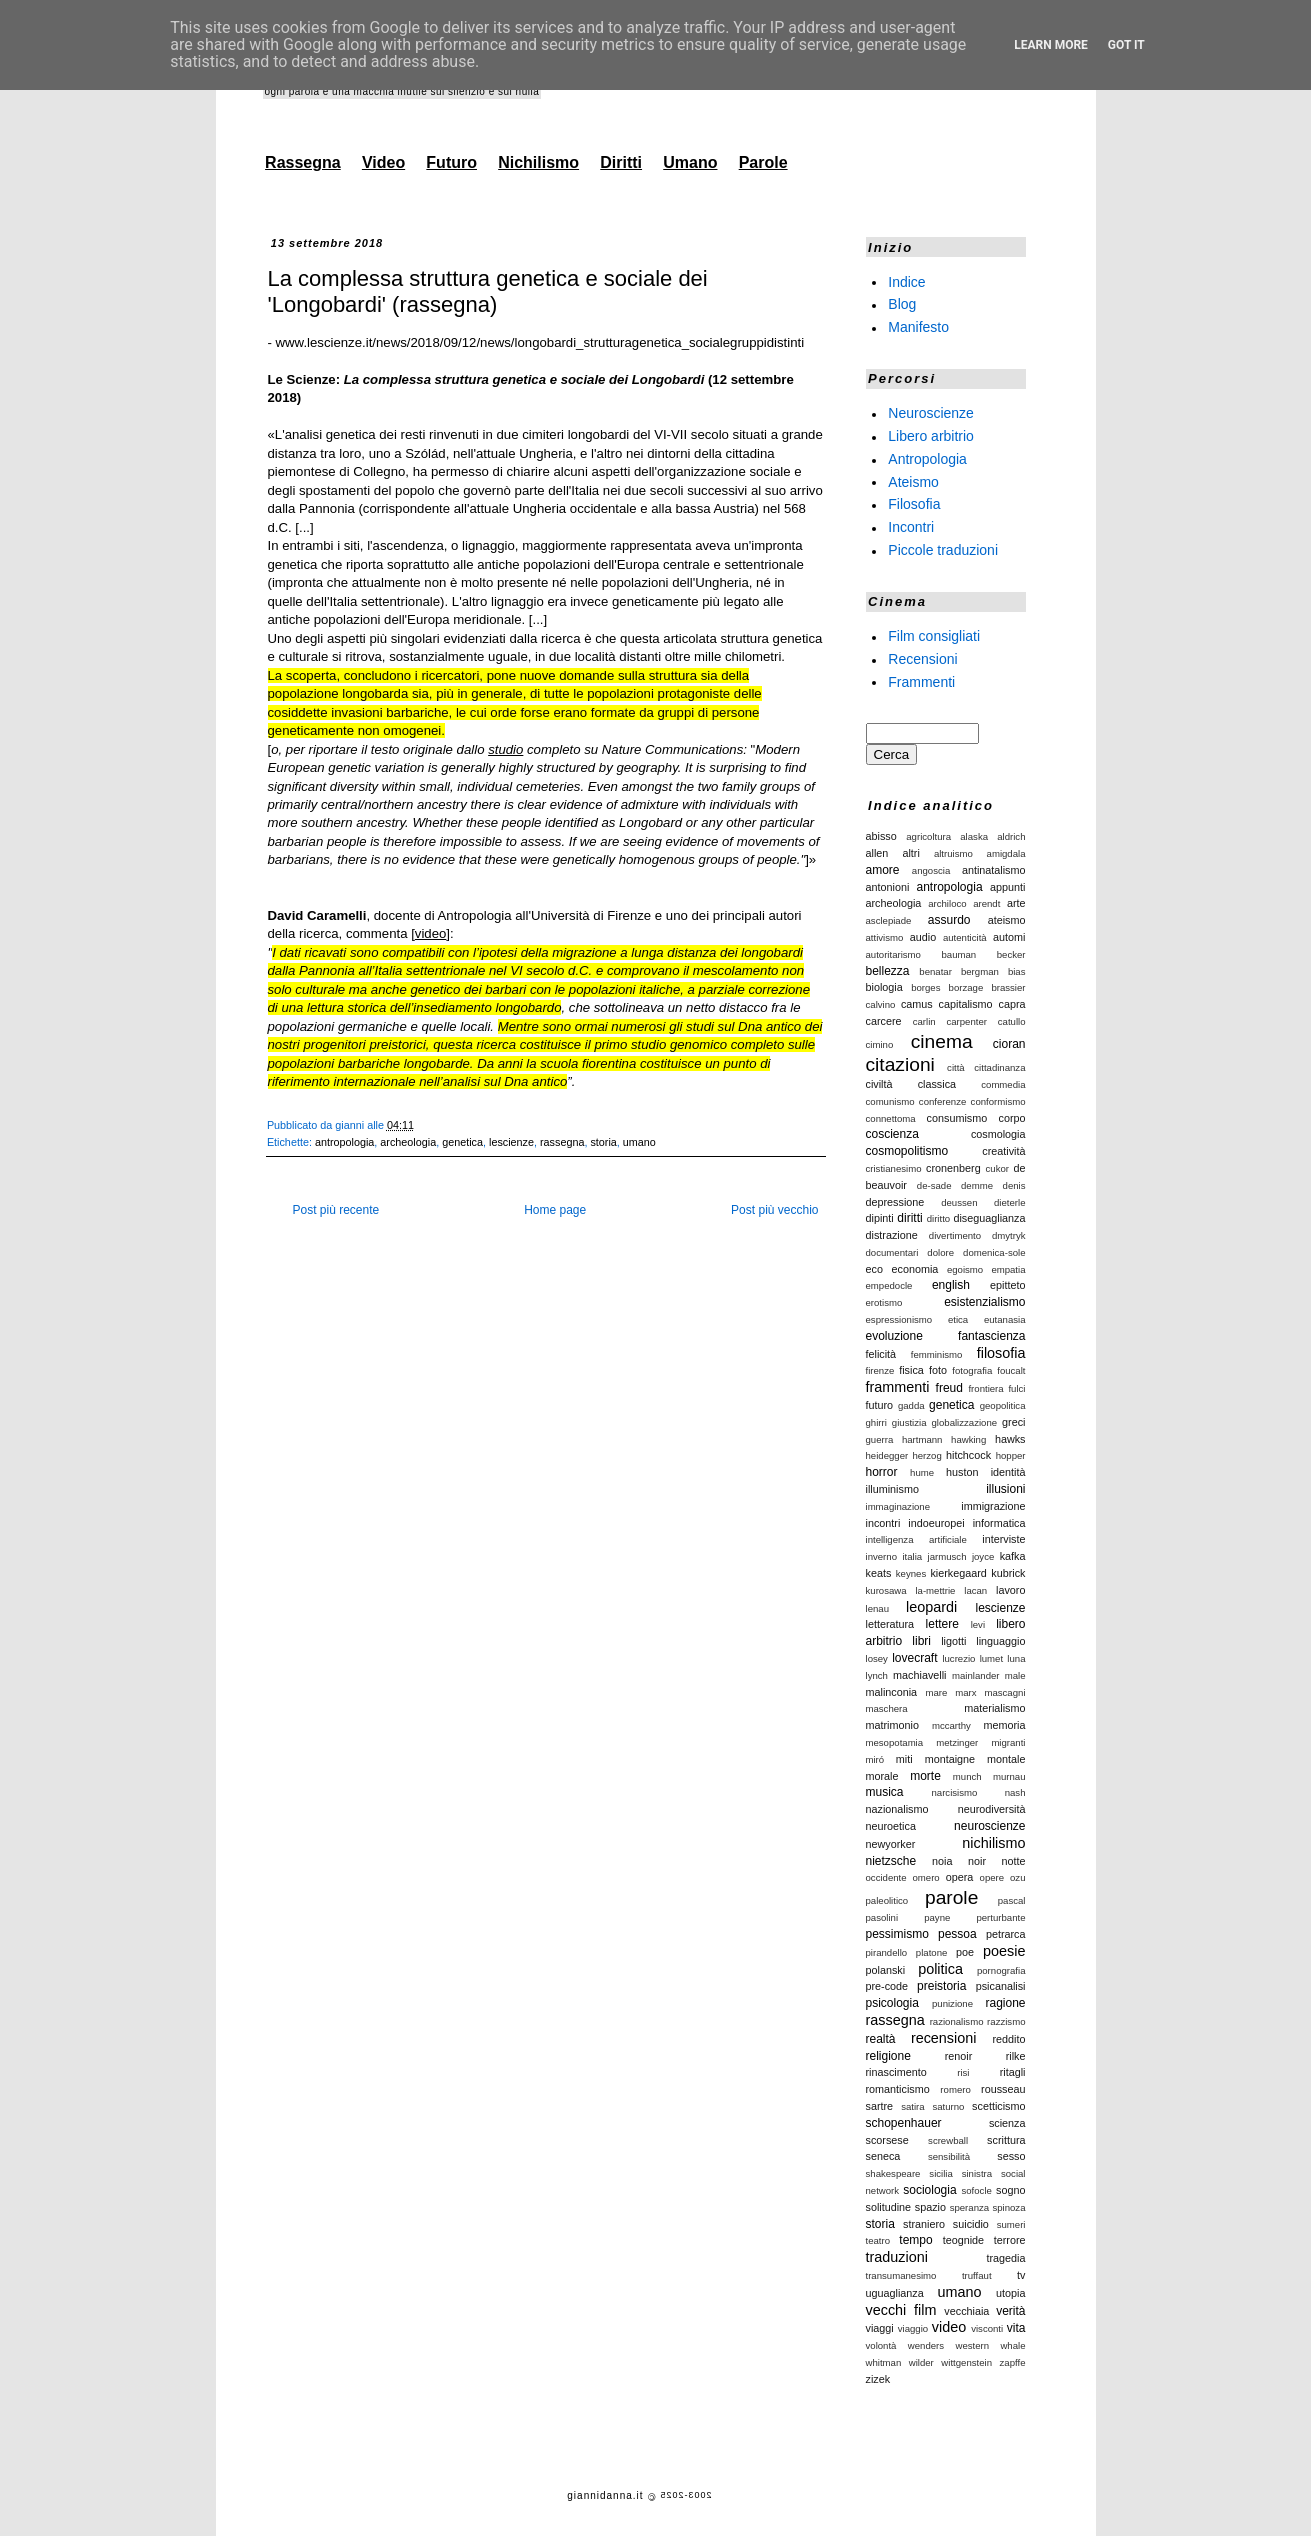  What do you see at coordinates (880, 1218) in the screenshot?
I see `dipinti` at bounding box center [880, 1218].